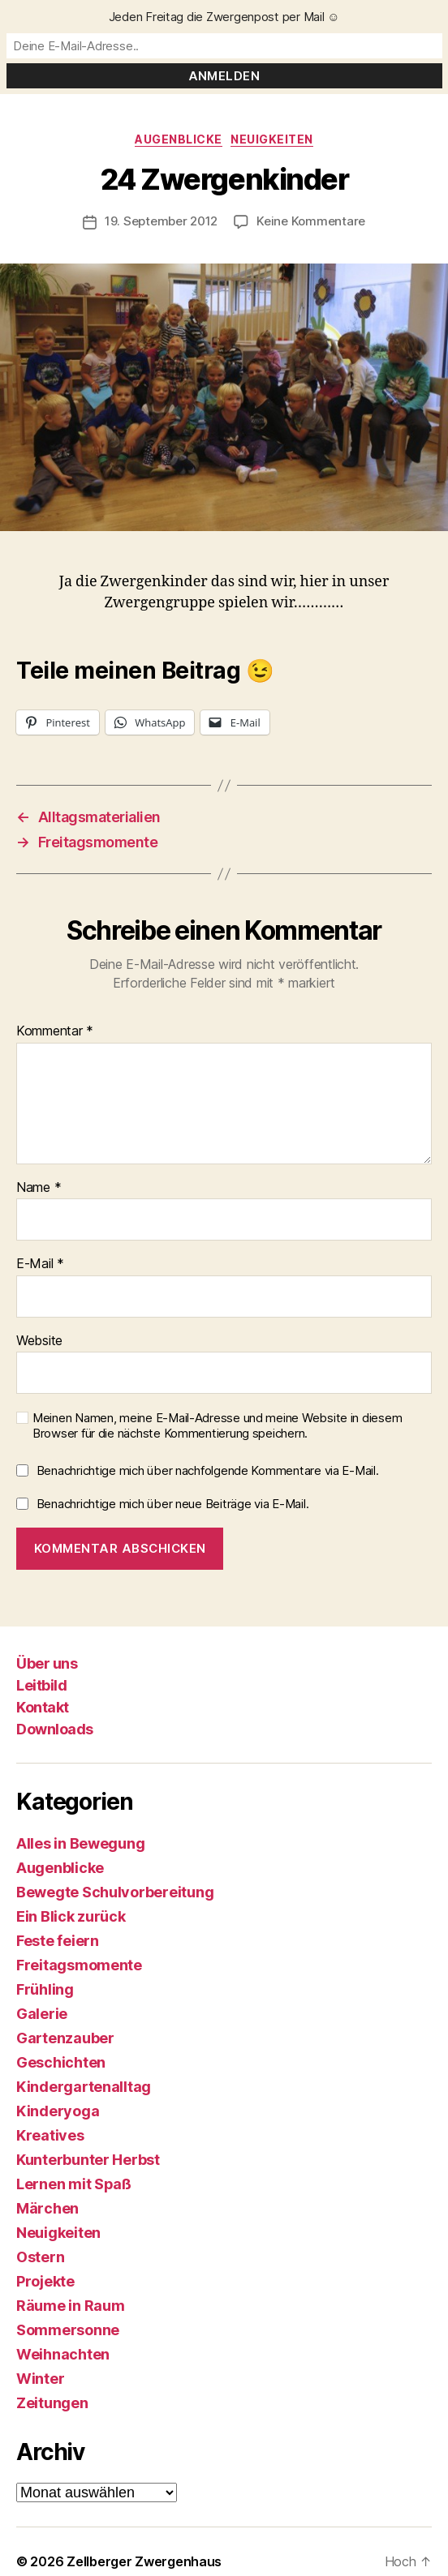 This screenshot has width=448, height=2576. I want to click on Kommentar, so click(54, 1031).